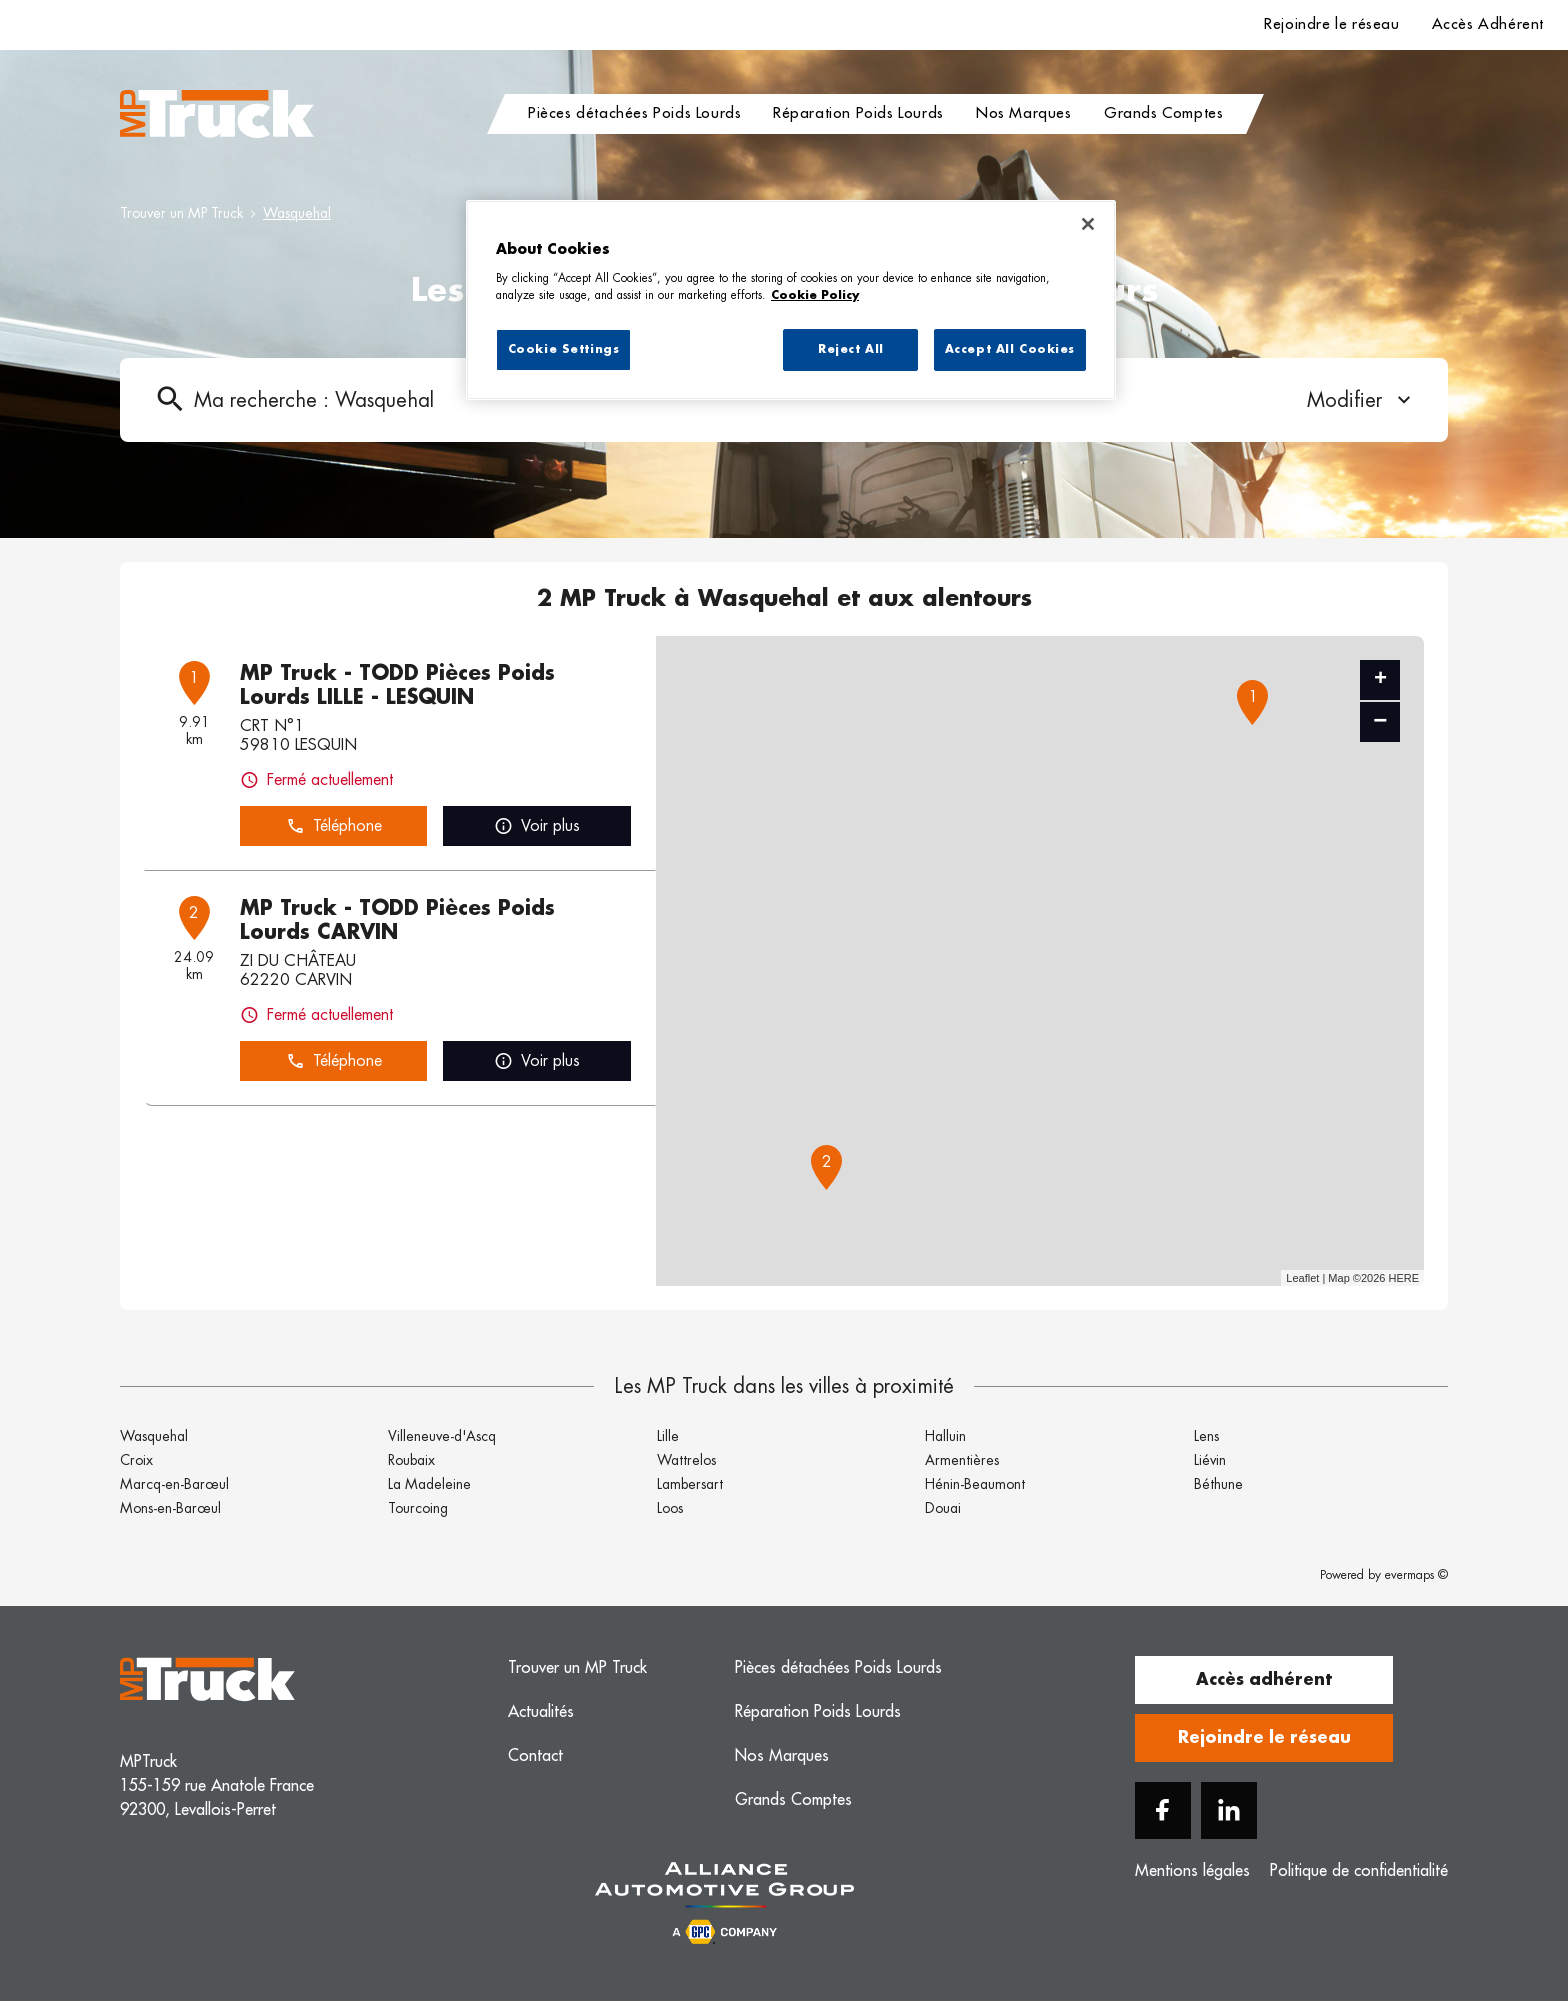 Image resolution: width=1568 pixels, height=2001 pixels. Describe the element at coordinates (791, 300) in the screenshot. I see `[region]` at that location.